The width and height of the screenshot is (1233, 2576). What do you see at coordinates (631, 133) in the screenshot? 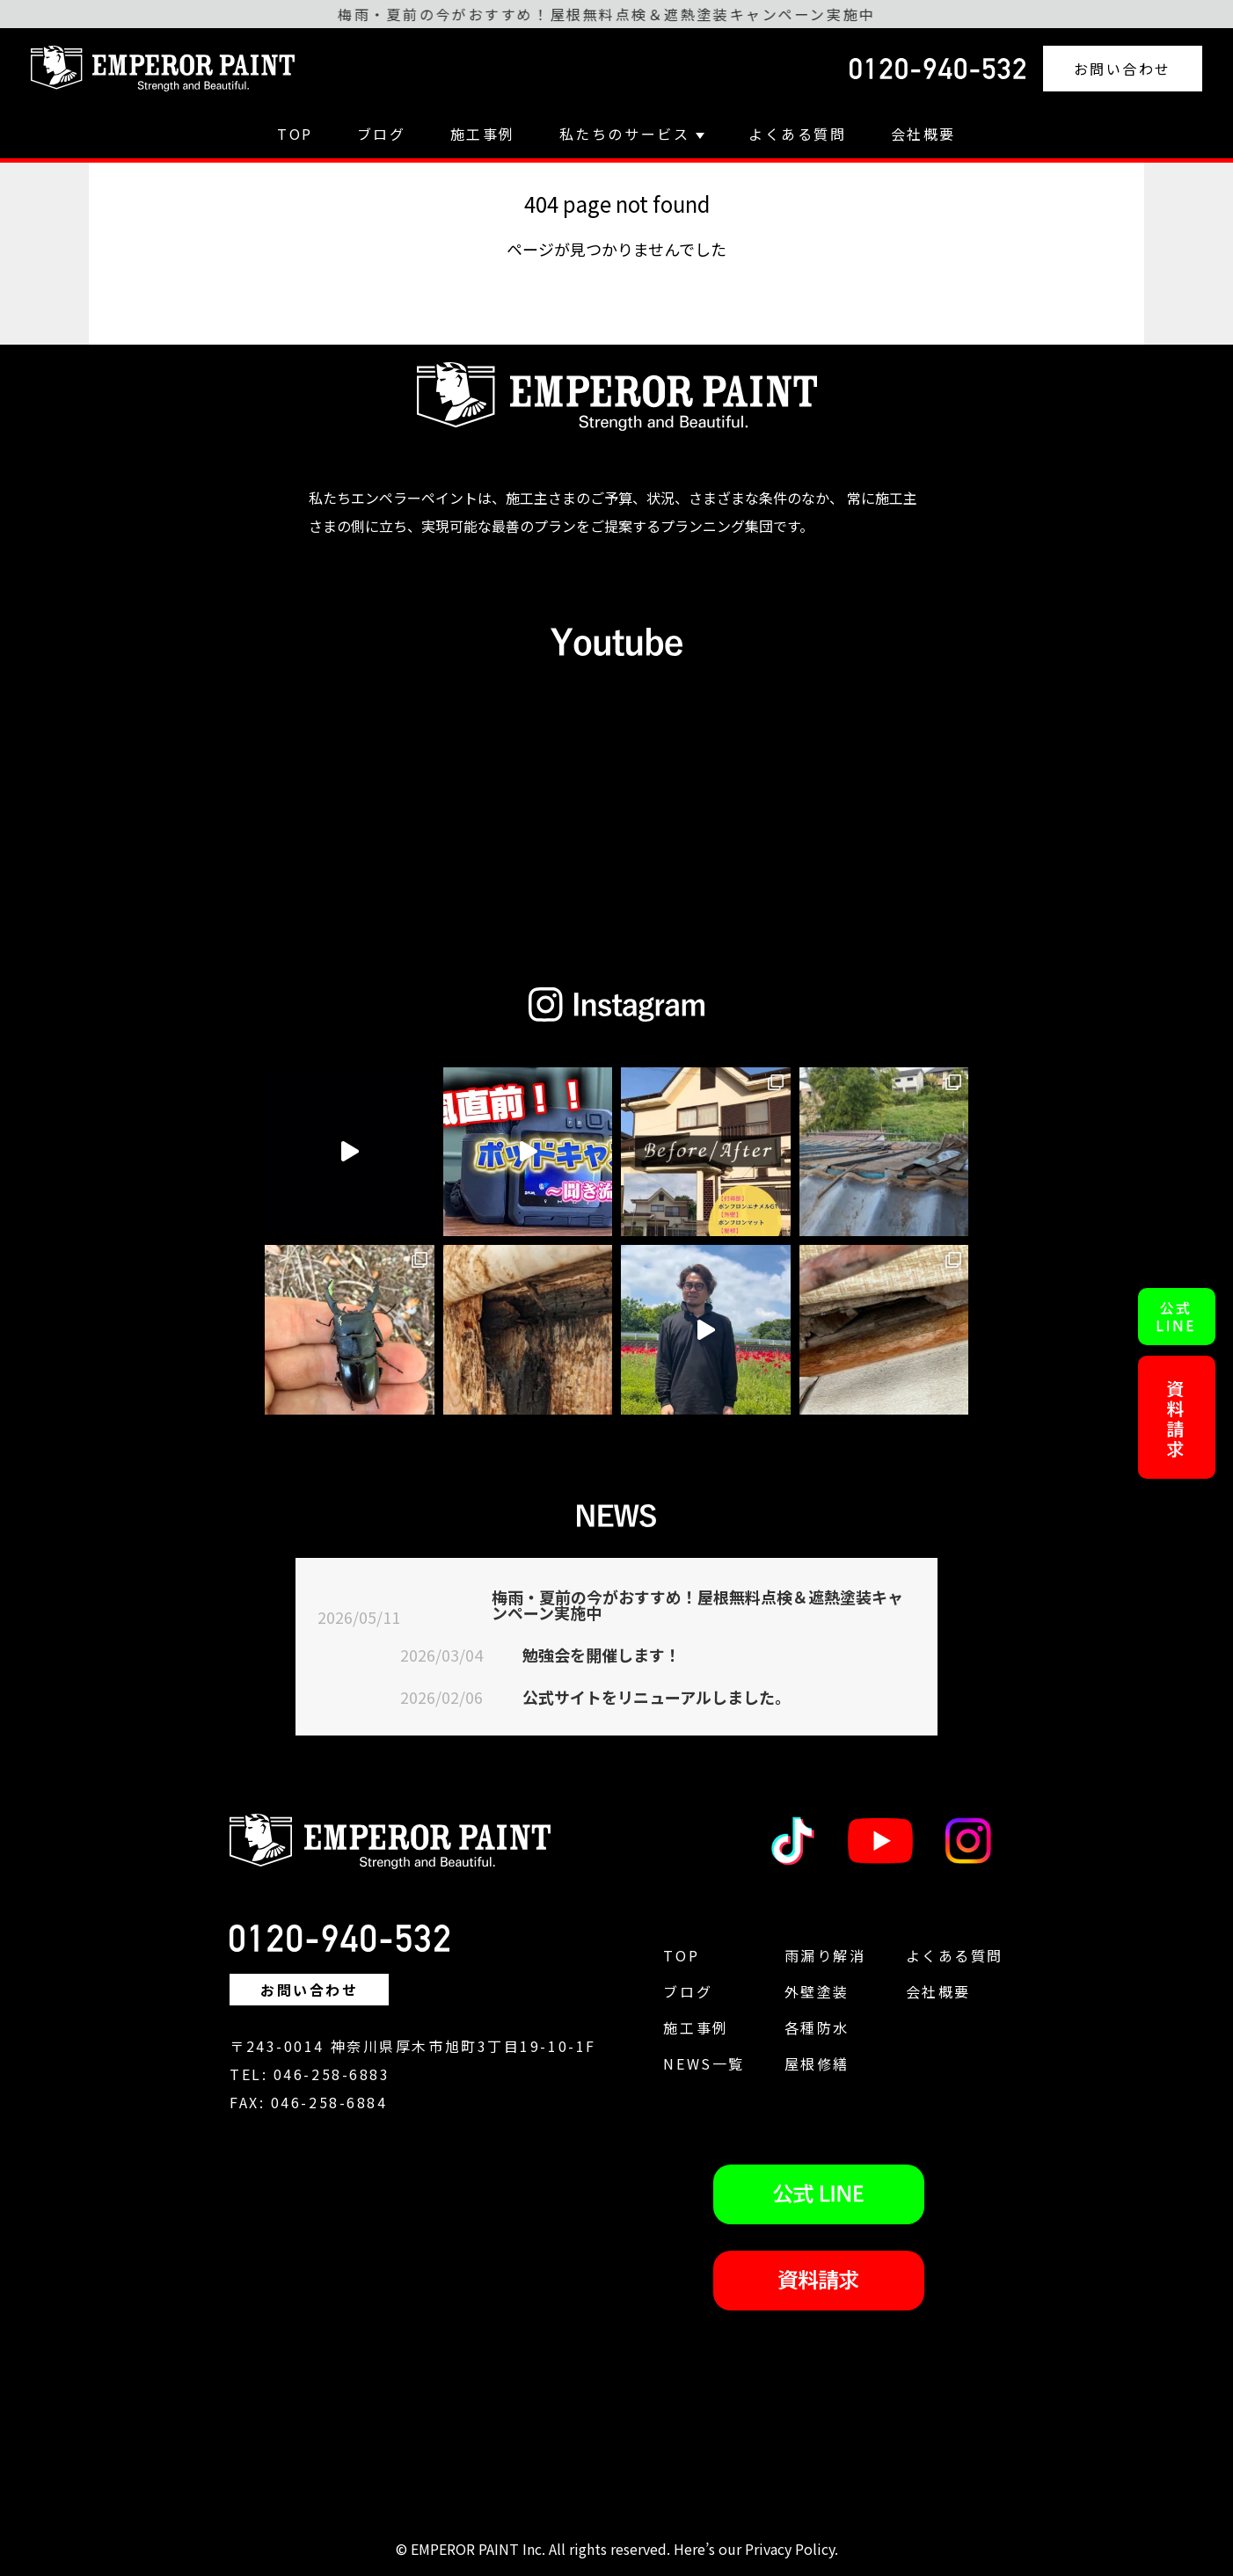
I see `私たちのサービス` at bounding box center [631, 133].